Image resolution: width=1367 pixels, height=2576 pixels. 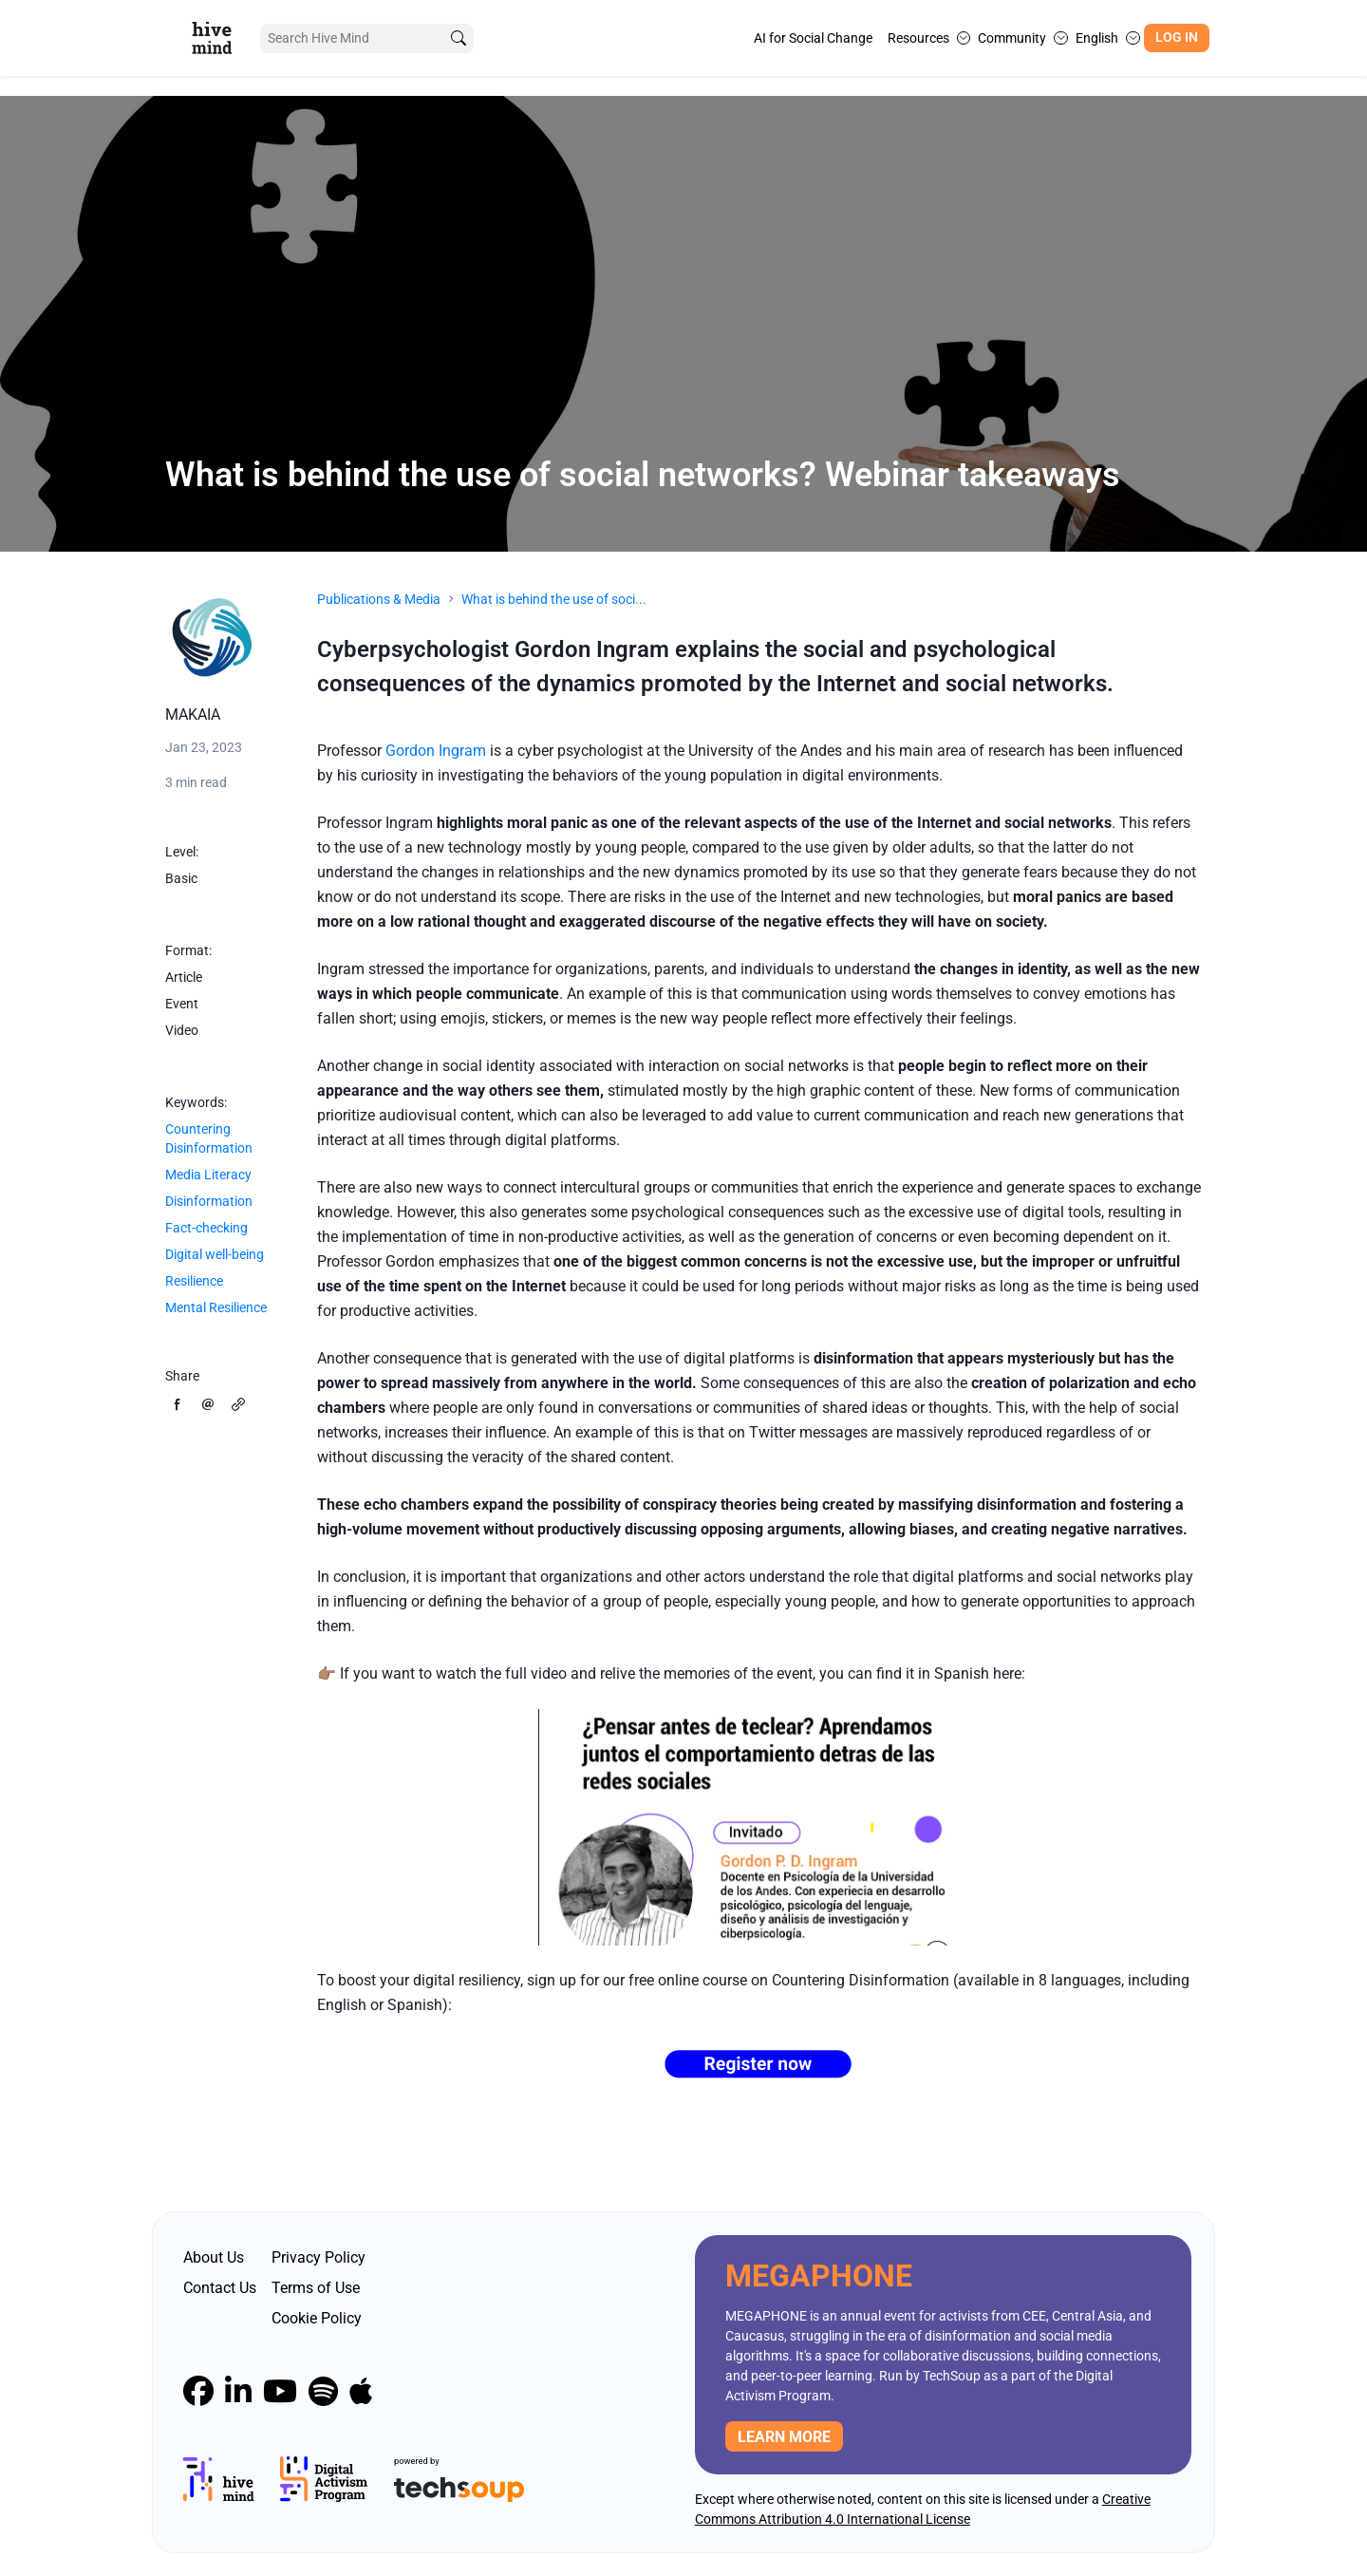 What do you see at coordinates (216, 1307) in the screenshot?
I see `Mental Resilience` at bounding box center [216, 1307].